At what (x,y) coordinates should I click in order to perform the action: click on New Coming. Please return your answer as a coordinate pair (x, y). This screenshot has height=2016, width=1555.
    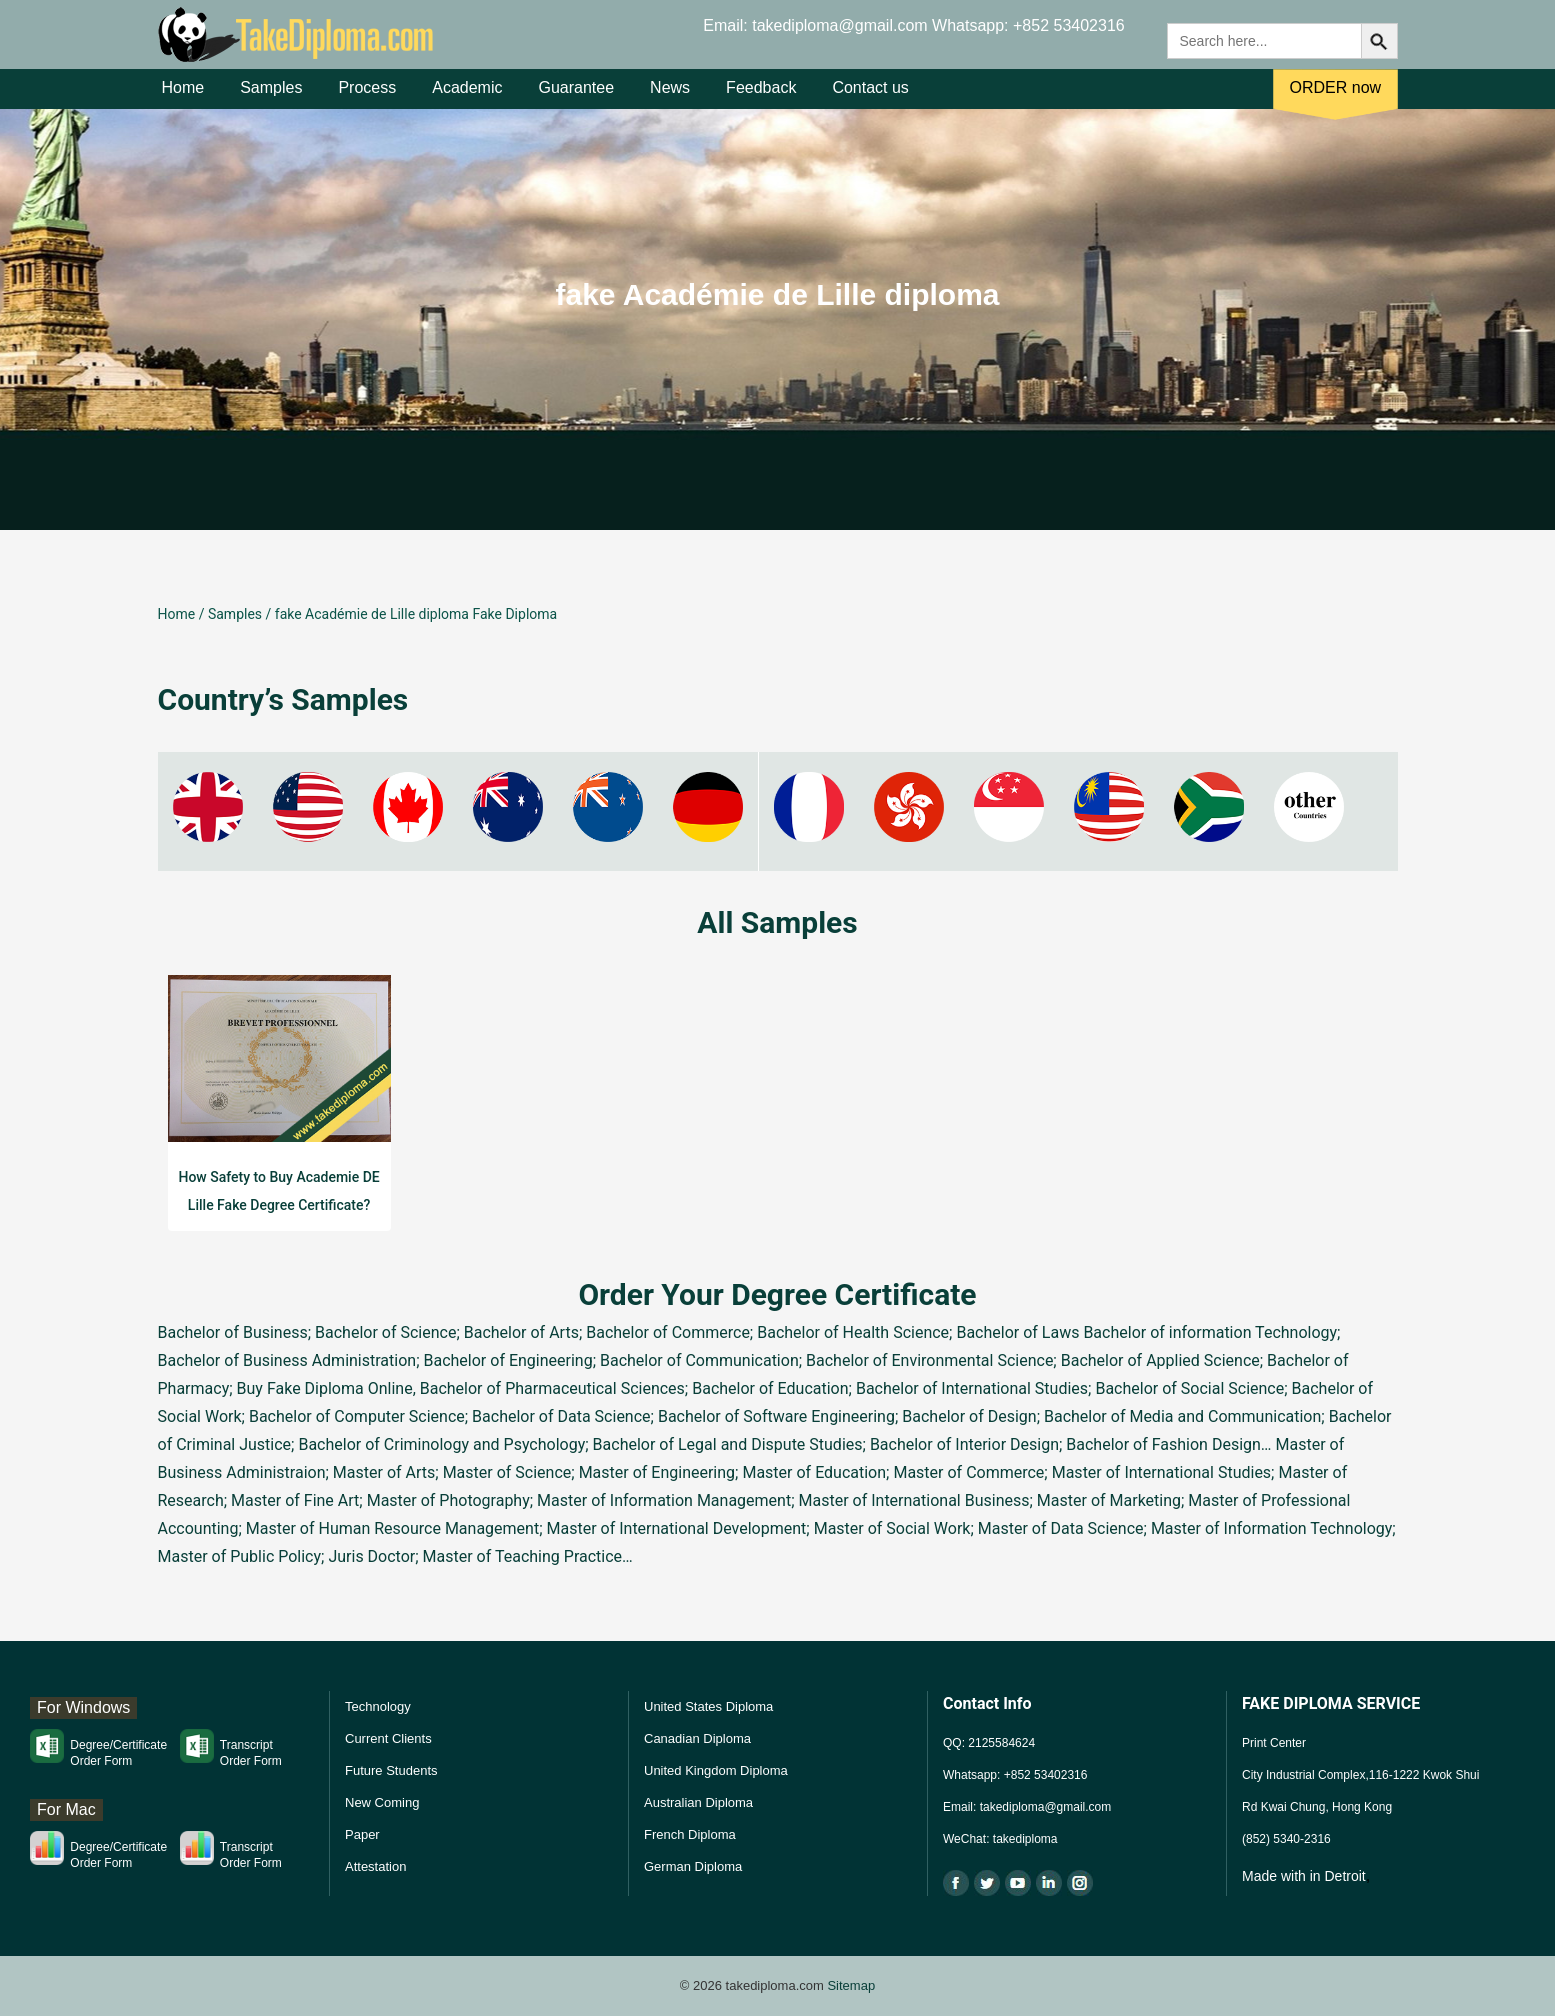
    Looking at the image, I should click on (382, 1802).